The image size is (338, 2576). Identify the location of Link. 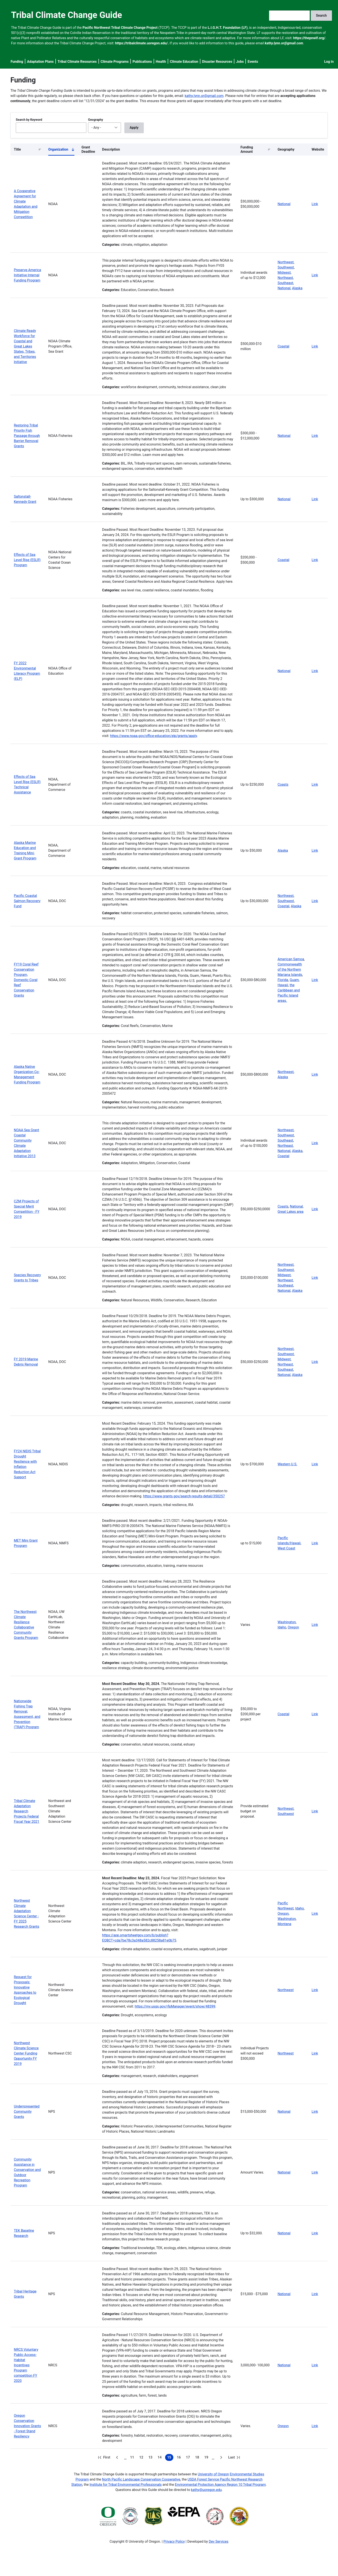
(315, 204).